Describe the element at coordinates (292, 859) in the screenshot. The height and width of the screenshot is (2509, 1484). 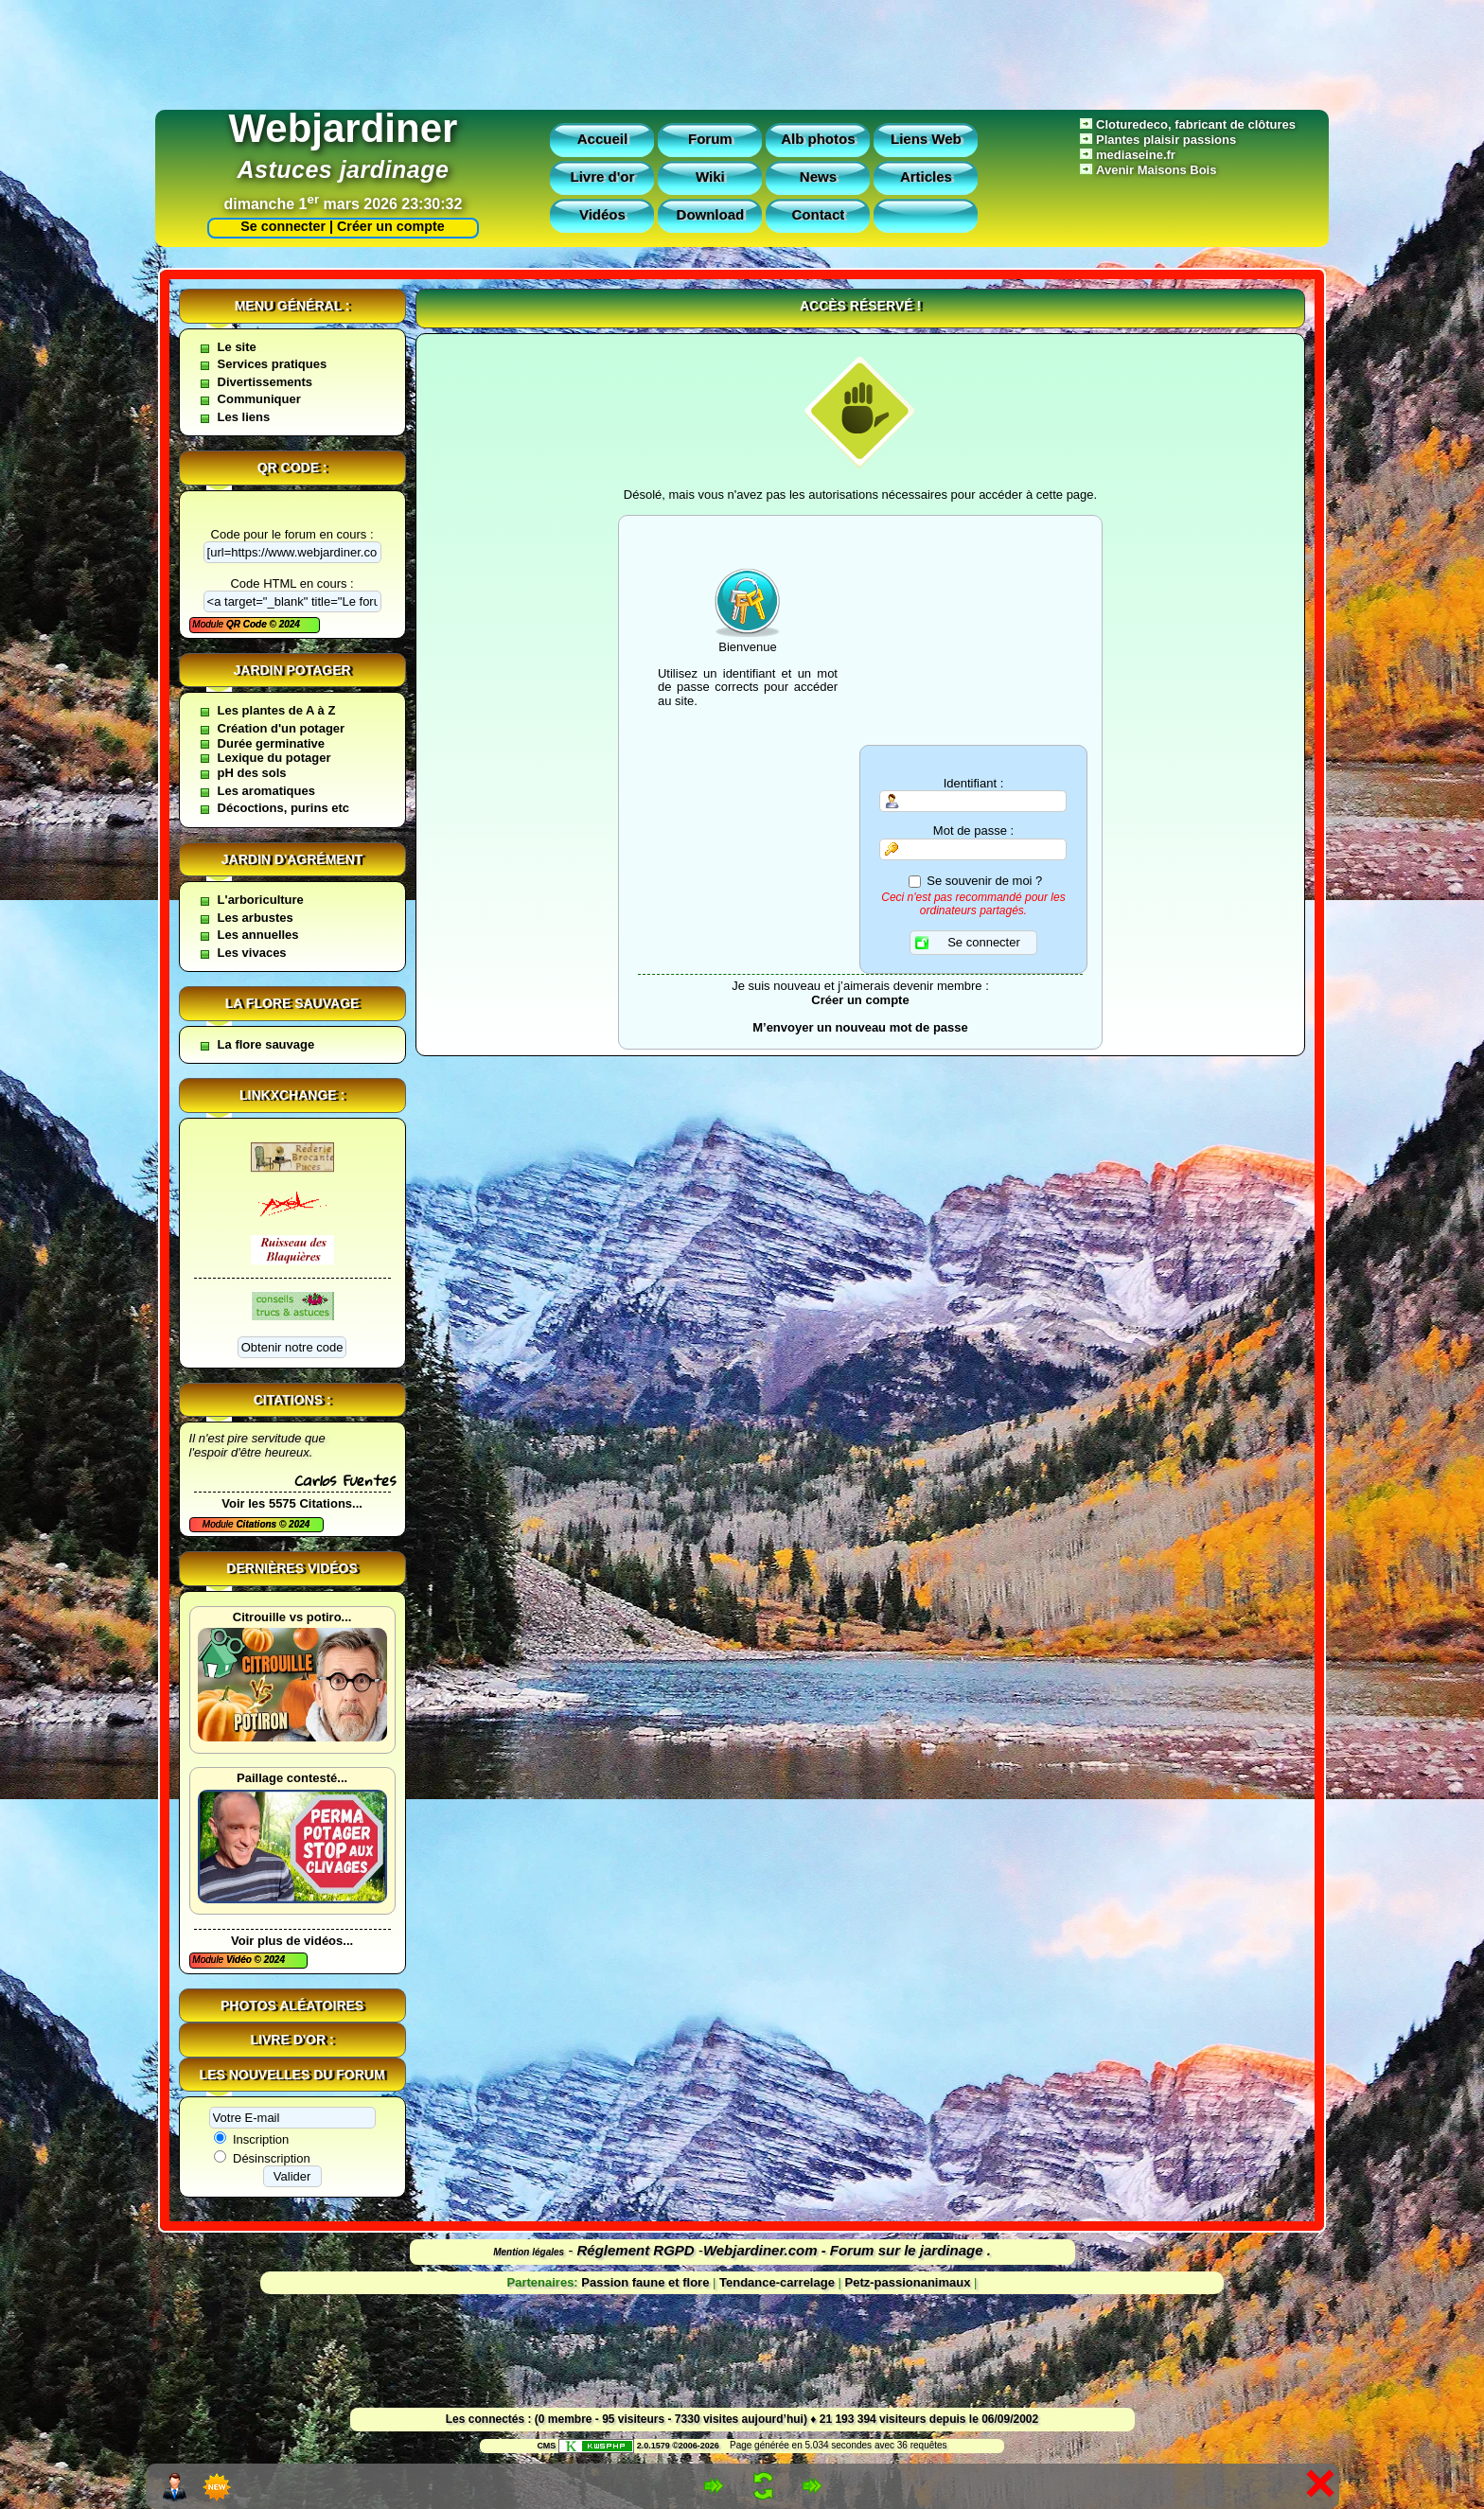
I see `Jardin d'agrément` at that location.